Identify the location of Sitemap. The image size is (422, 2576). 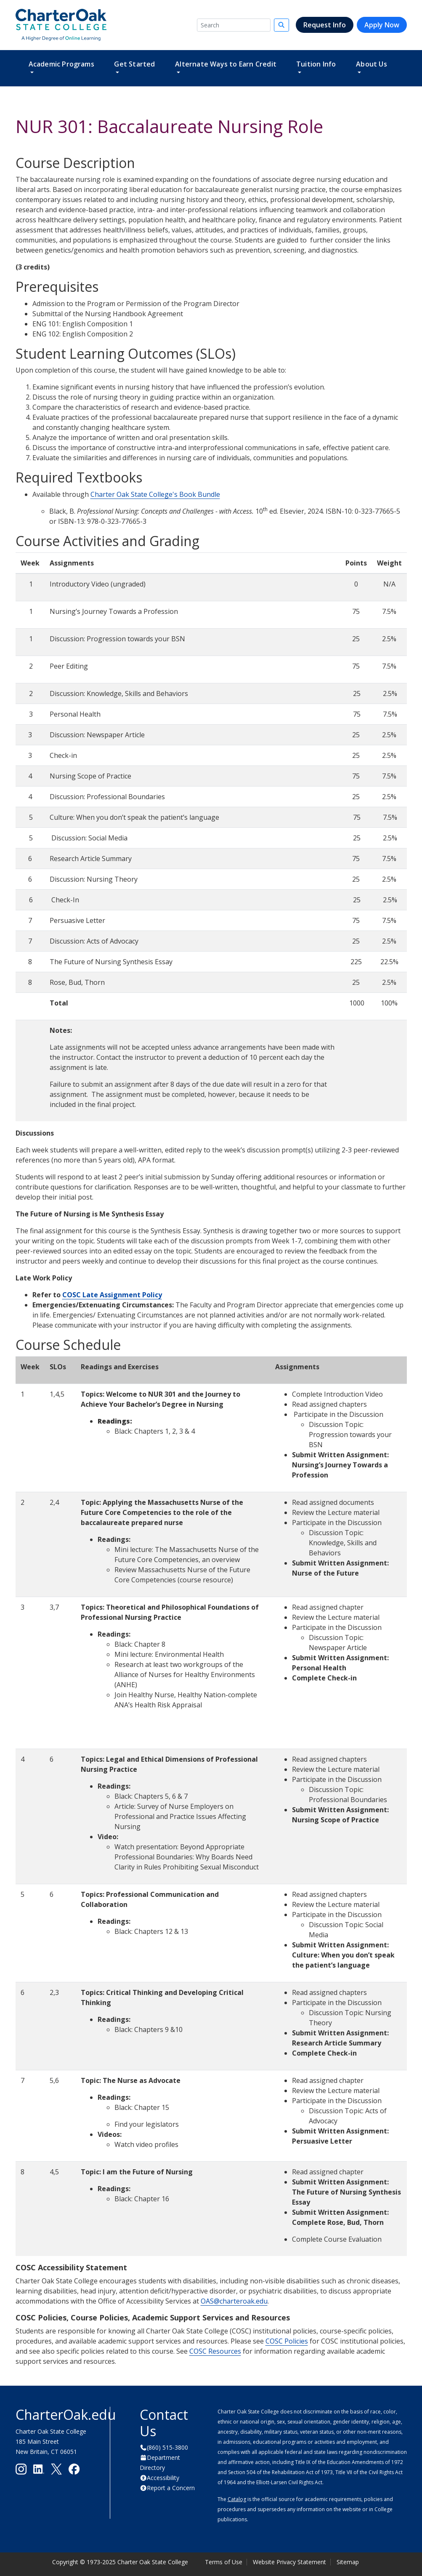
(348, 2562).